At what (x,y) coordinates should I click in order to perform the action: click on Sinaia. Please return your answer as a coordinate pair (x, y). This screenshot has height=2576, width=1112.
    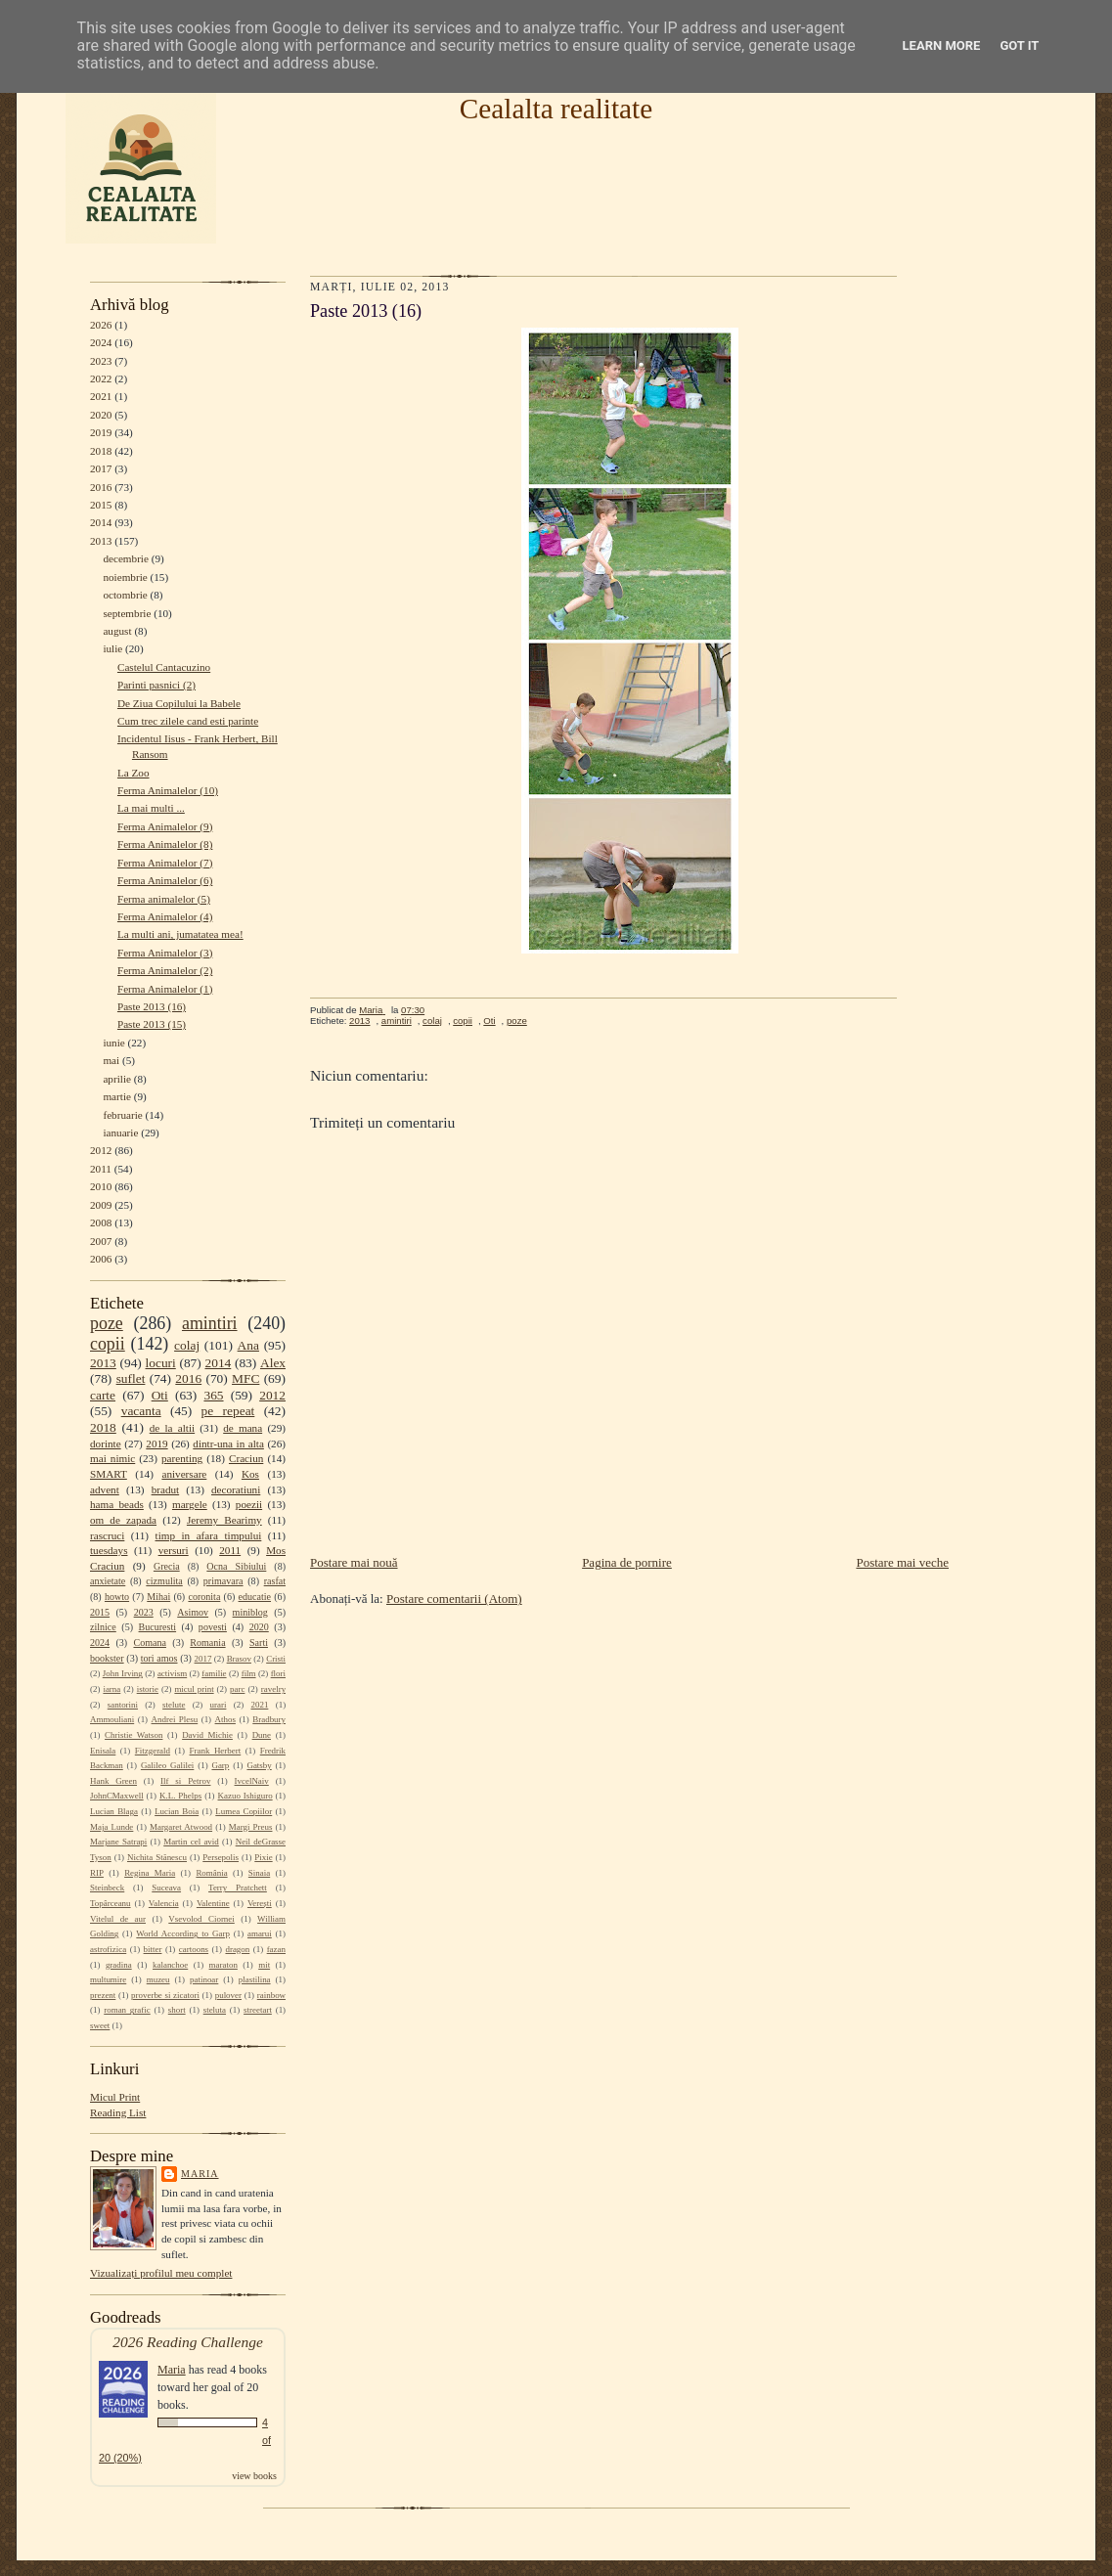
    Looking at the image, I should click on (259, 1873).